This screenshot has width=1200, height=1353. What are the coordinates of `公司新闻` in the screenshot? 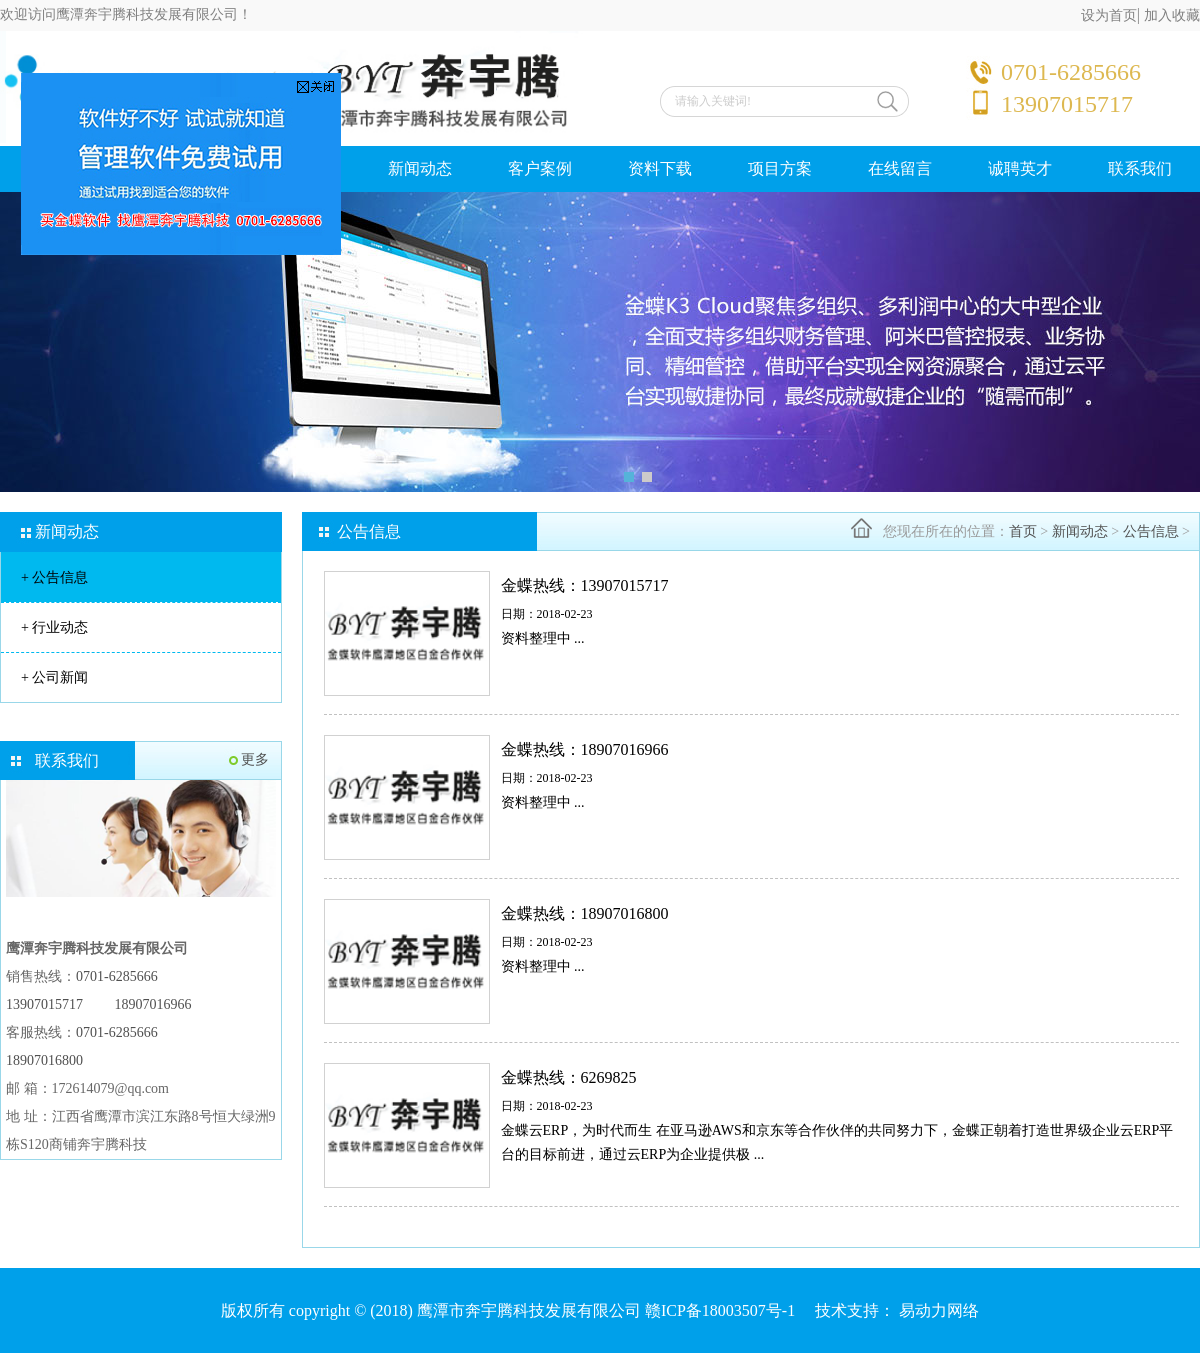 It's located at (54, 677).